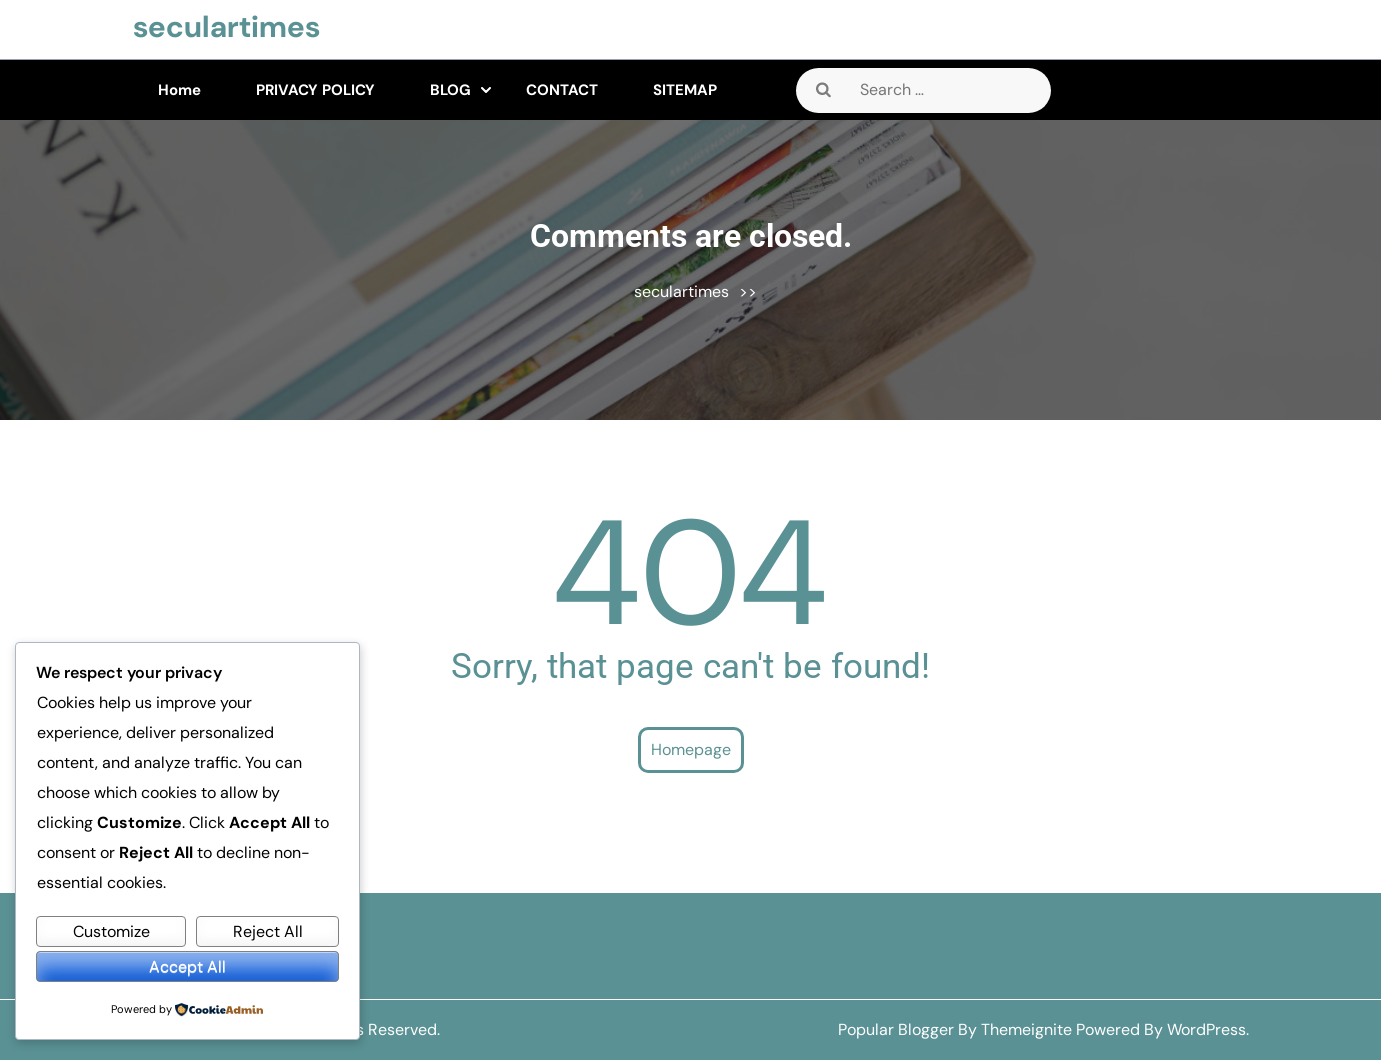 Image resolution: width=1381 pixels, height=1060 pixels. What do you see at coordinates (315, 90) in the screenshot?
I see `PRIVACY POLICY` at bounding box center [315, 90].